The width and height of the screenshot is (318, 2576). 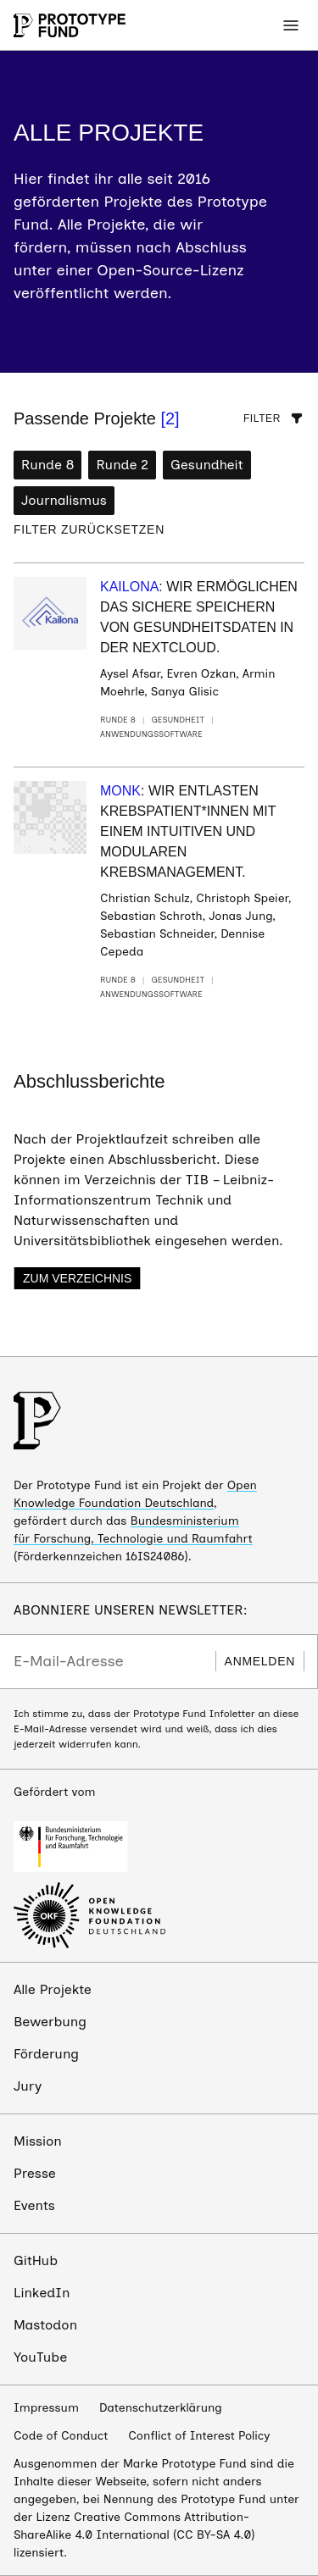 What do you see at coordinates (64, 500) in the screenshot?
I see `Journalismus` at bounding box center [64, 500].